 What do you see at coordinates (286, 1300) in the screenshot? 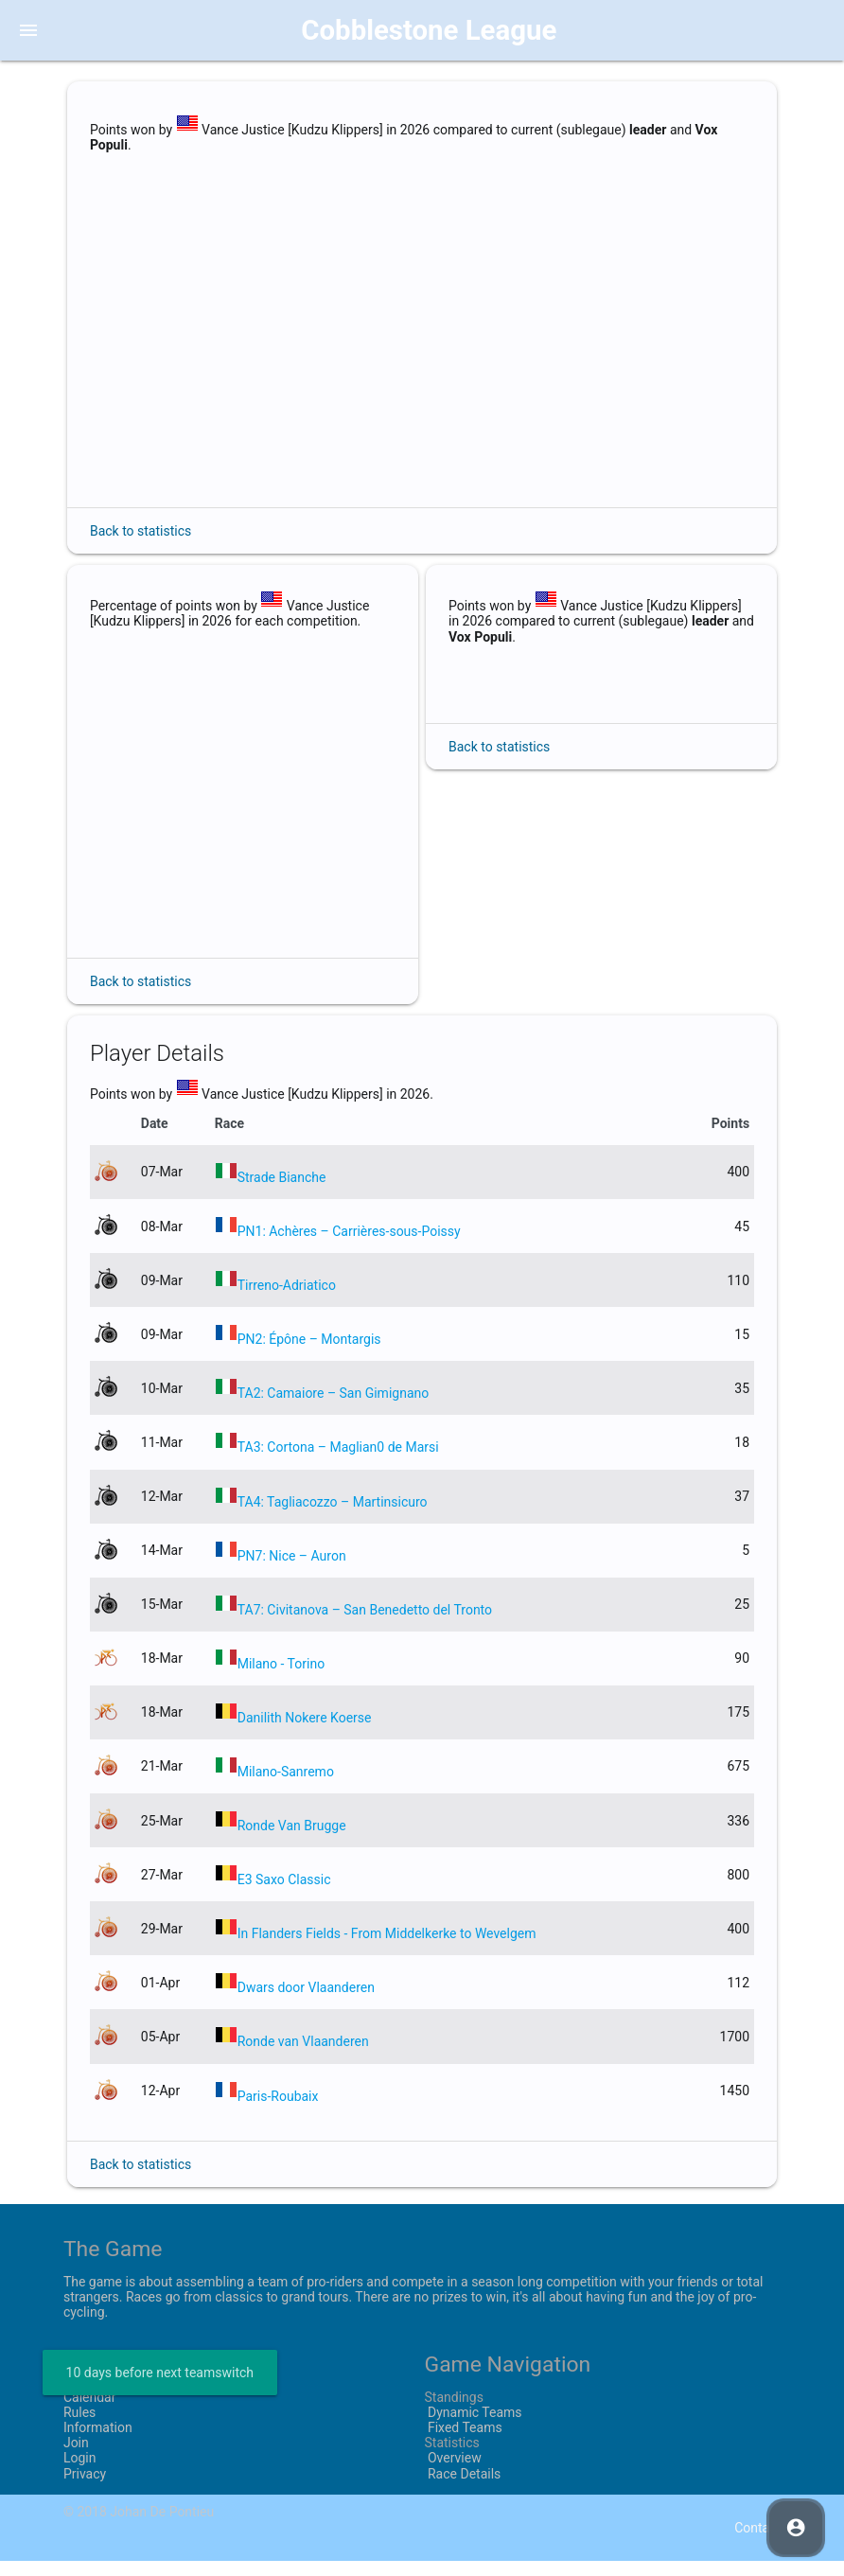
I see `Tirreno-Adriatico` at bounding box center [286, 1300].